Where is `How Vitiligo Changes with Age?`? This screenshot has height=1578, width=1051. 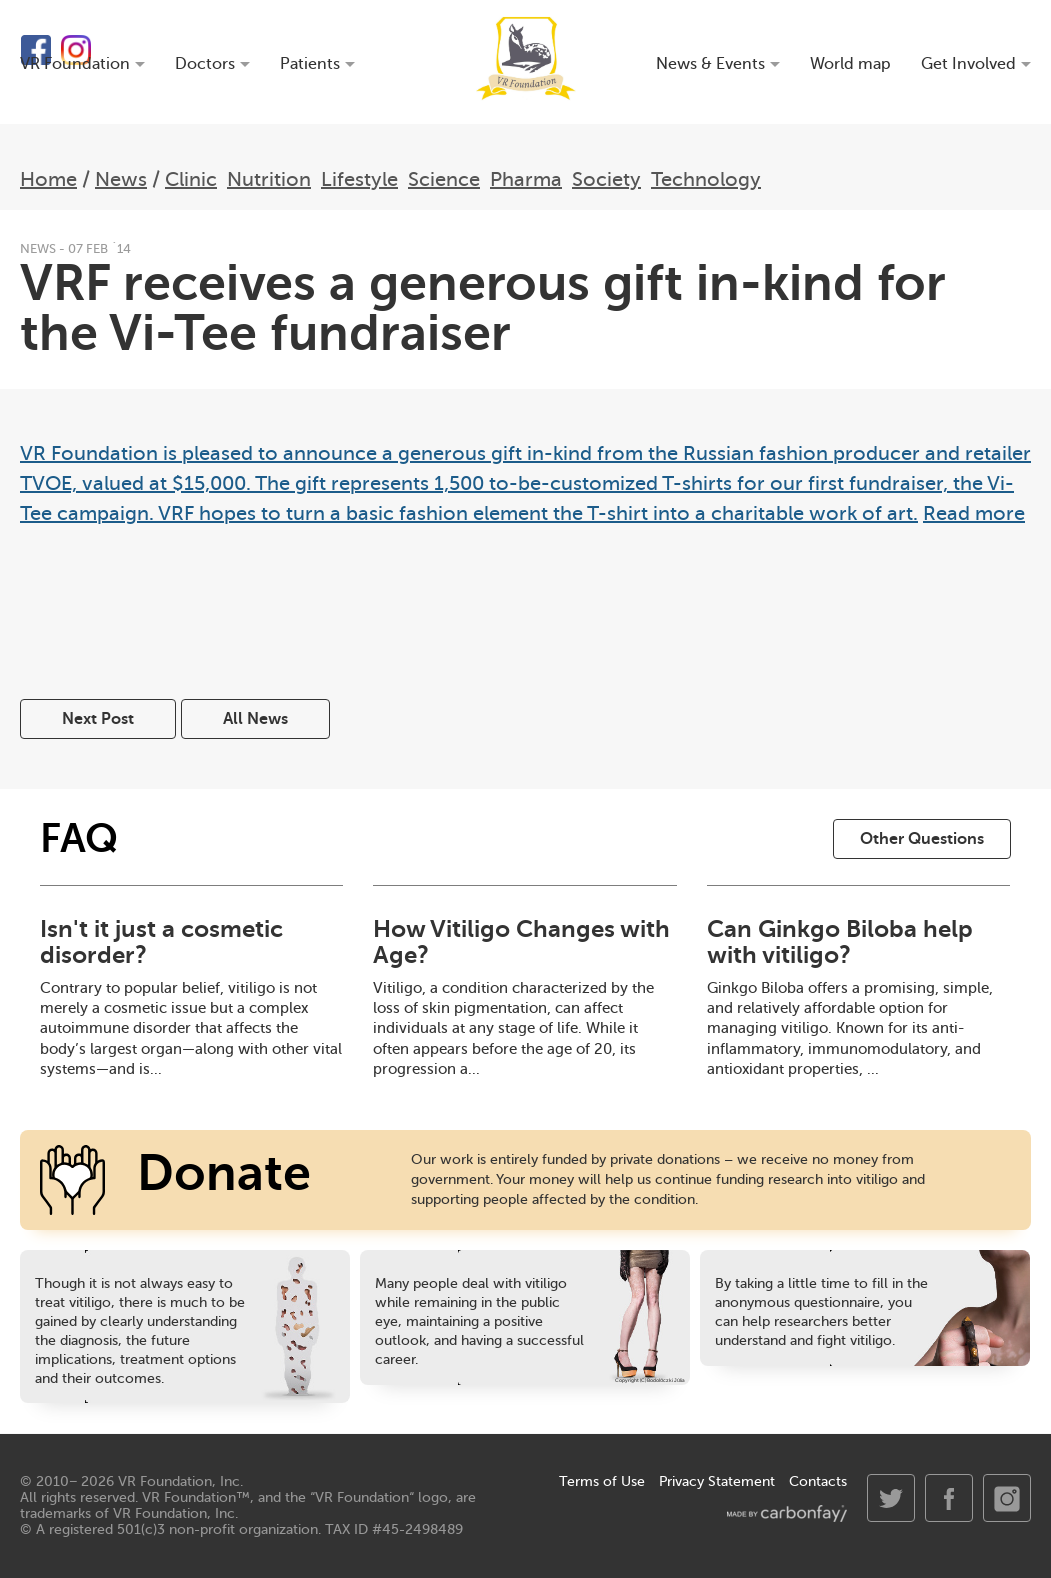
How Vitiligo Changes with Age? is located at coordinates (521, 942).